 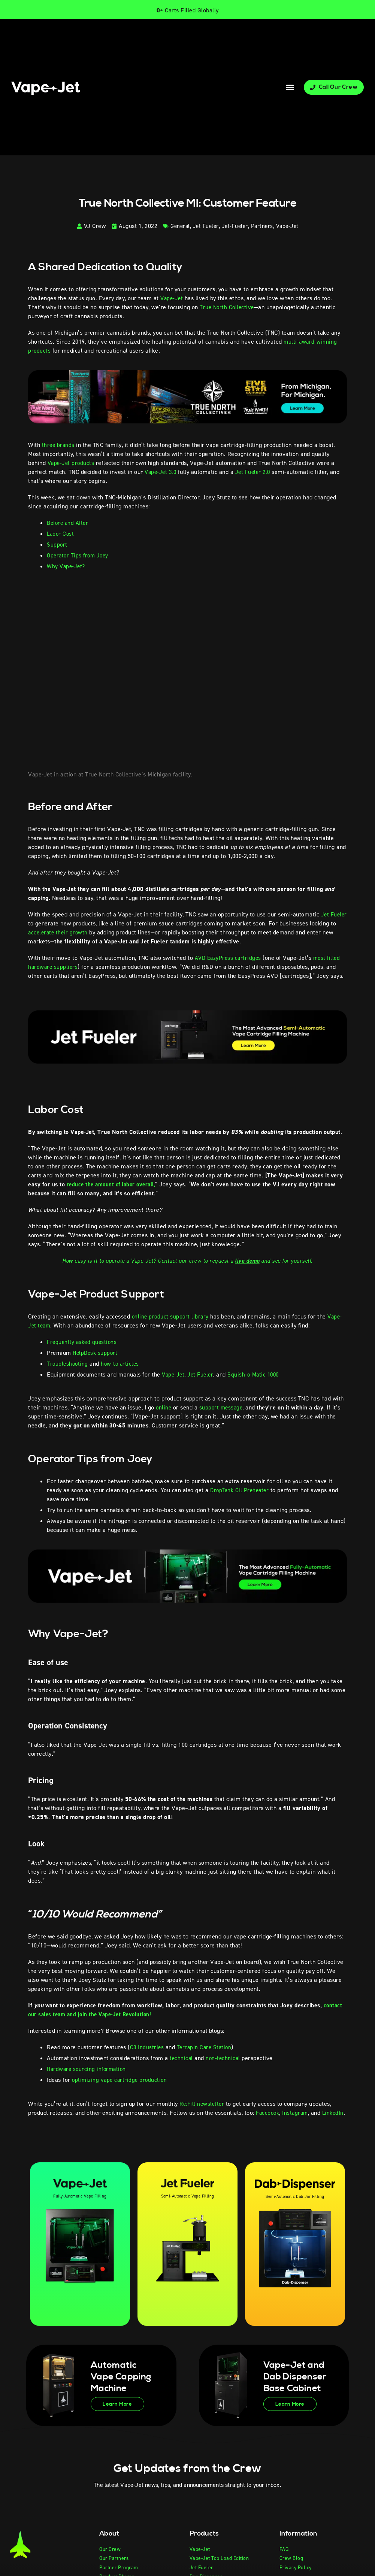 I want to click on Labor Cost, so click(x=62, y=534).